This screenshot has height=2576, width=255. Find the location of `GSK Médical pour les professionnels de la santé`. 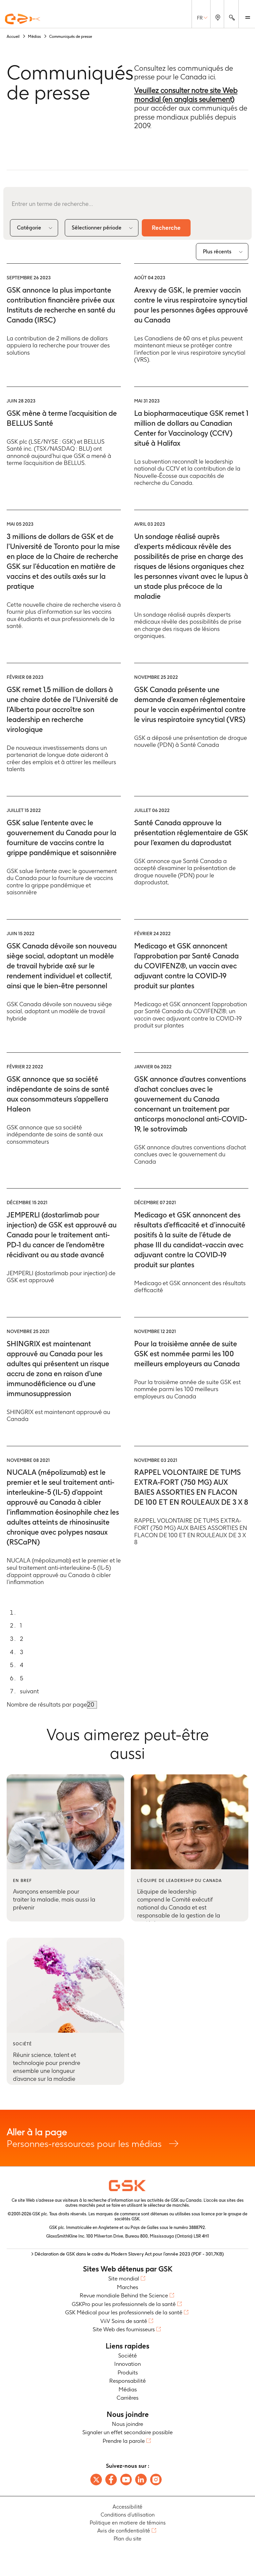

GSK Médical pour les professionnels de la santé is located at coordinates (123, 2312).